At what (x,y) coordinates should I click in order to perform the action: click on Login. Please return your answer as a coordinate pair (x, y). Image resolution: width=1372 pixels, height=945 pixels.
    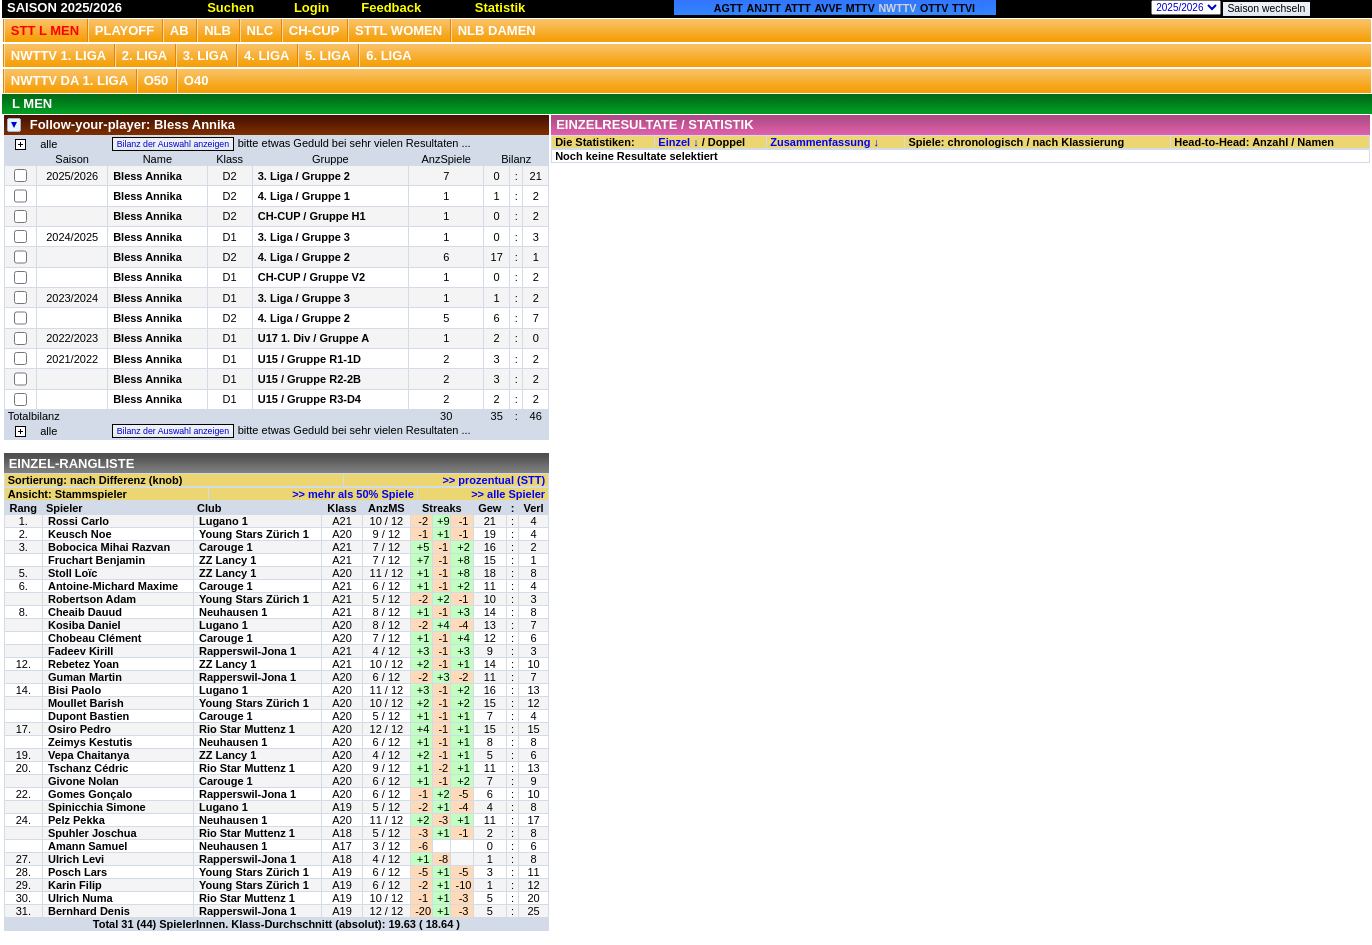
    Looking at the image, I should click on (311, 7).